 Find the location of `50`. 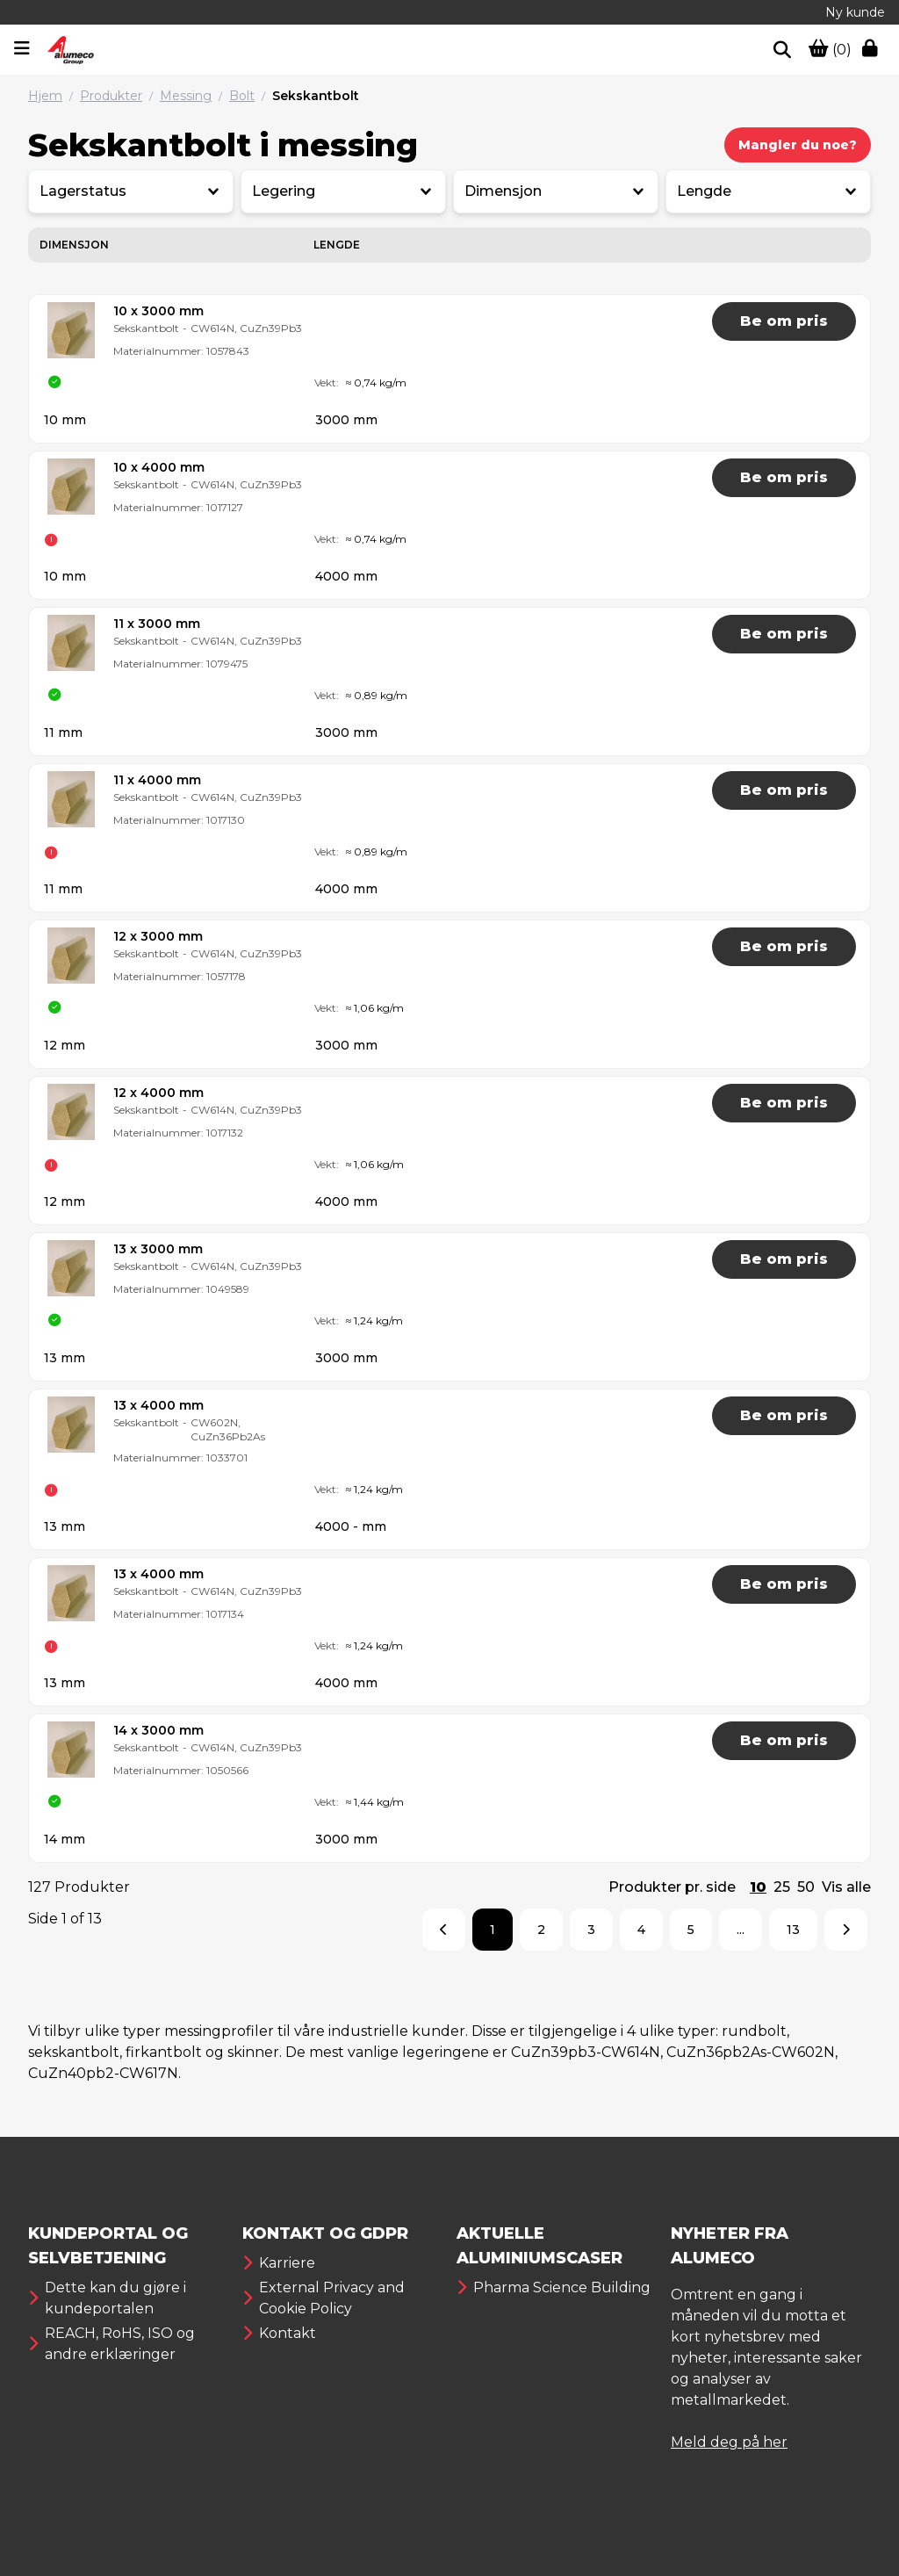

50 is located at coordinates (806, 1887).